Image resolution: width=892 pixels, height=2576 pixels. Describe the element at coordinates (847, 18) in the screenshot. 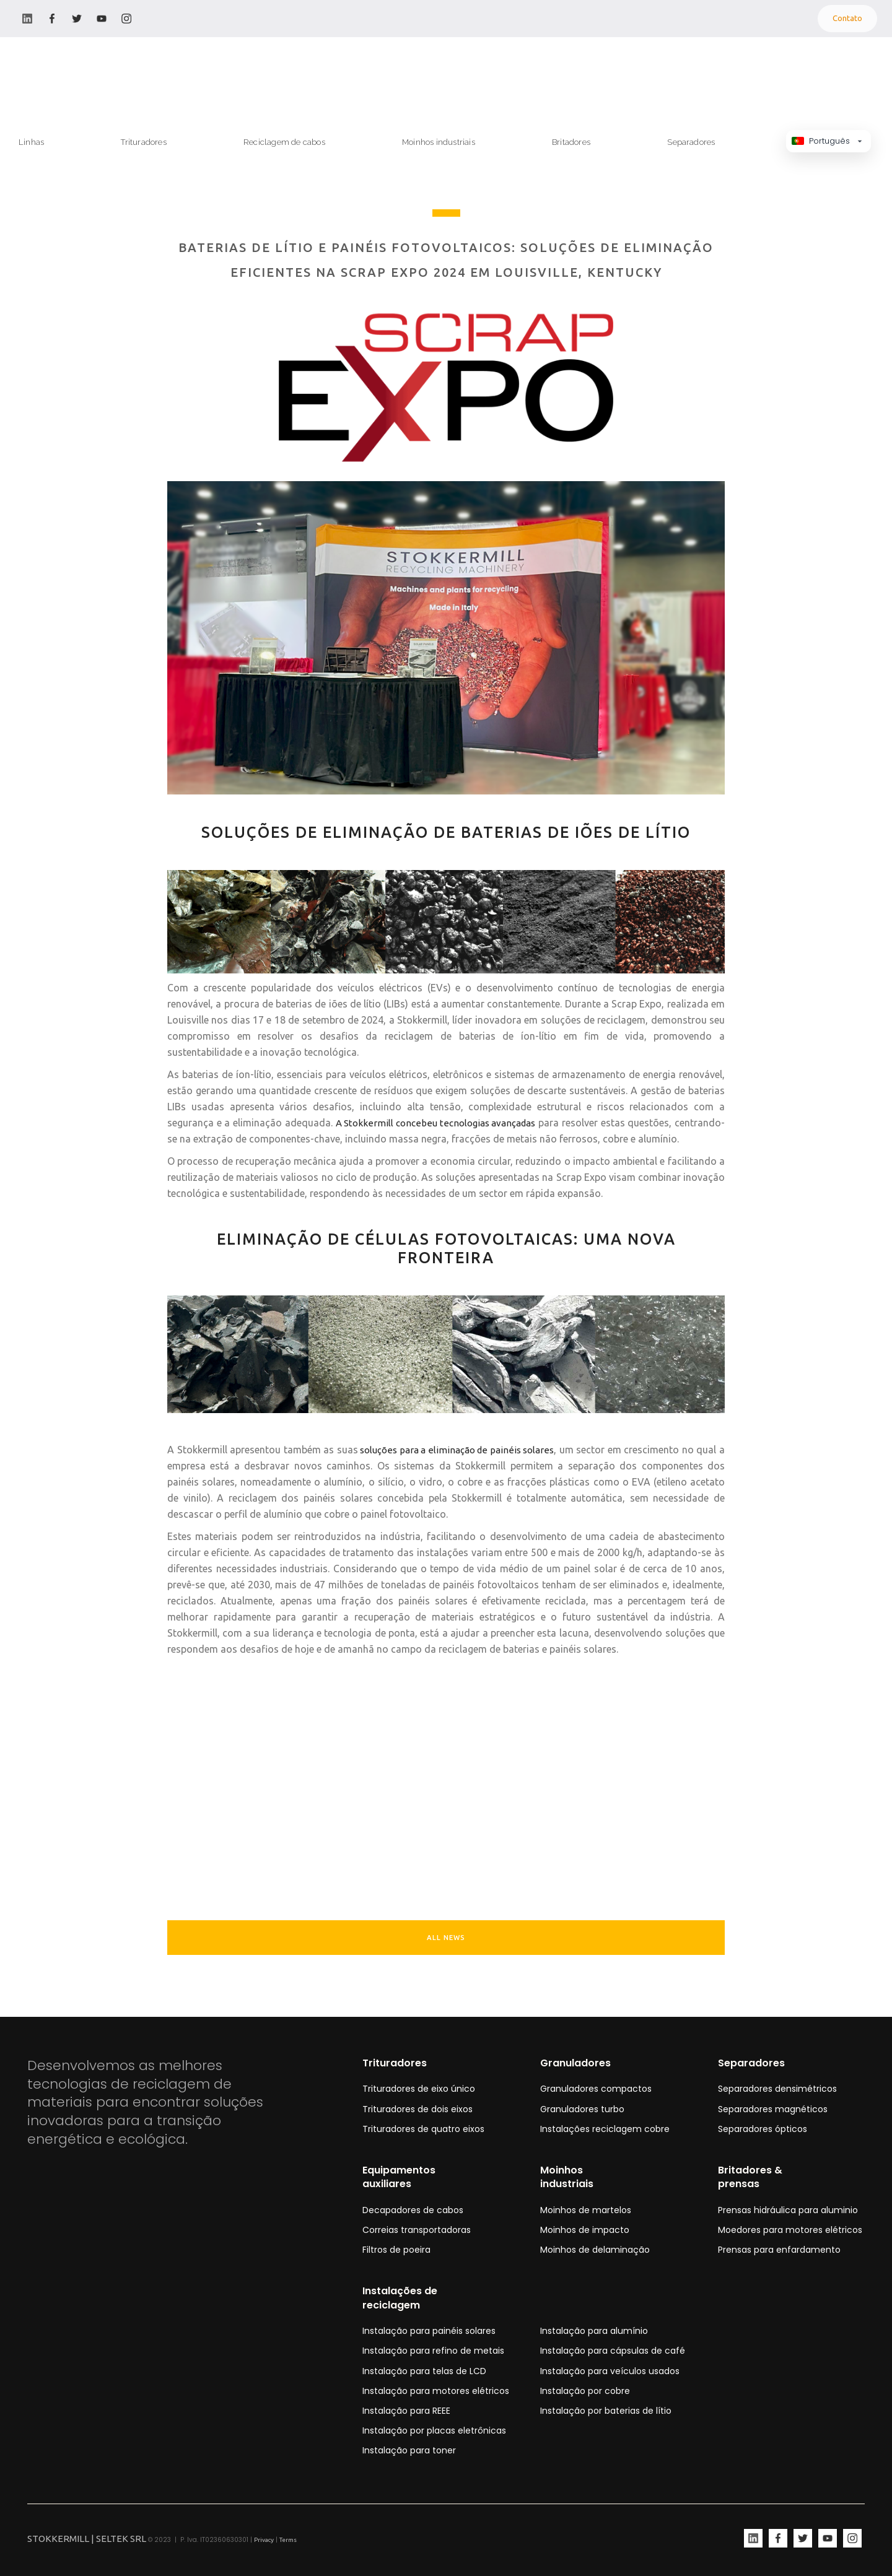

I see `Contato` at that location.